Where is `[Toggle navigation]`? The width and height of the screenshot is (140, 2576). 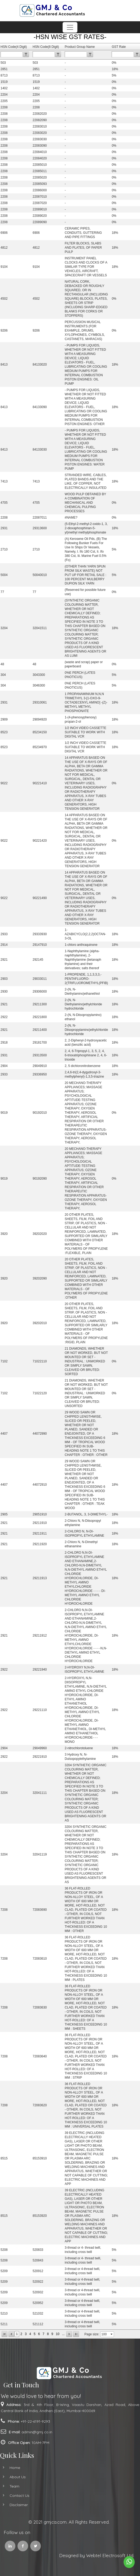
[Toggle navigation] is located at coordinates (70, 27).